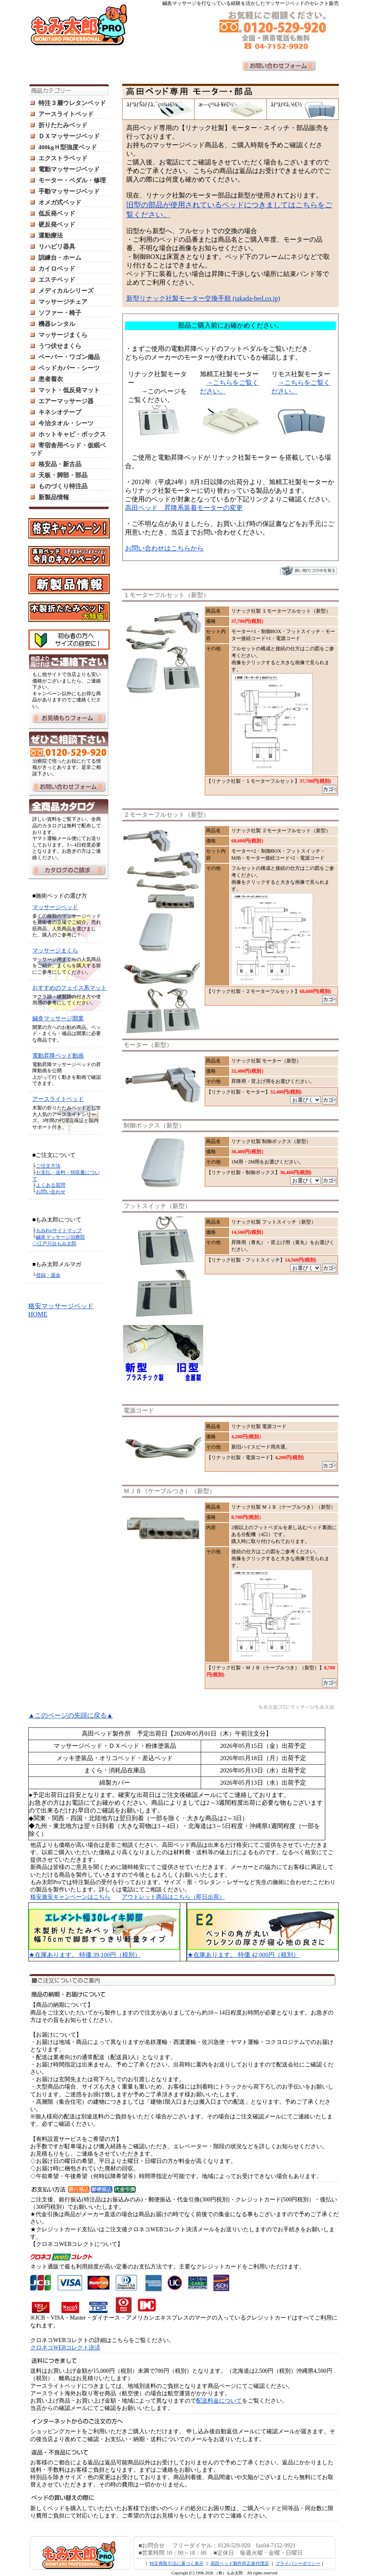 Image resolution: width=367 pixels, height=2576 pixels. I want to click on ＤＸマッサージベッド, so click(69, 136).